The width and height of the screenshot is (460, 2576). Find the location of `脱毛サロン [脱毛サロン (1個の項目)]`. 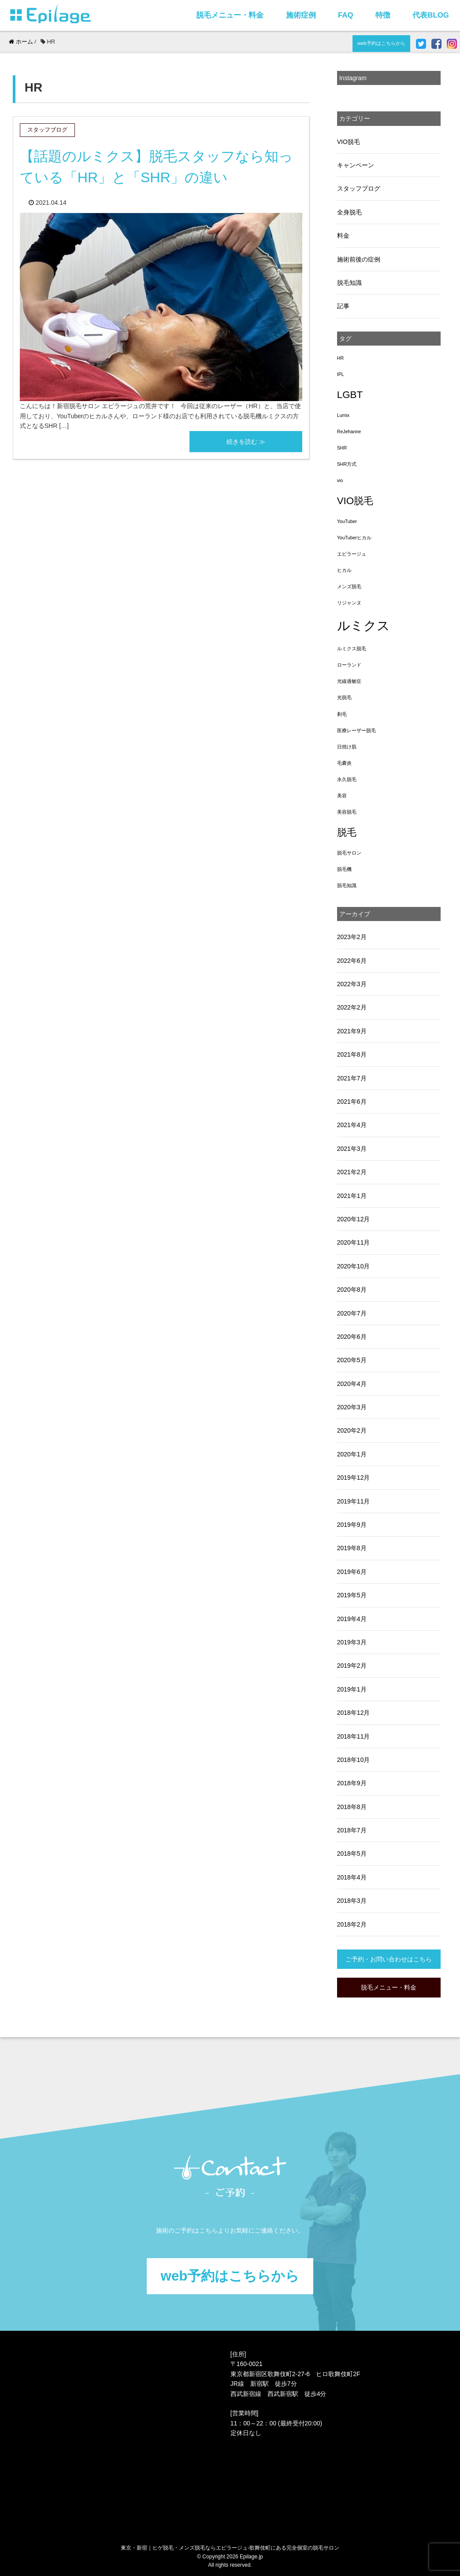

脱毛サロン [脱毛サロン (1個の項目)] is located at coordinates (349, 852).